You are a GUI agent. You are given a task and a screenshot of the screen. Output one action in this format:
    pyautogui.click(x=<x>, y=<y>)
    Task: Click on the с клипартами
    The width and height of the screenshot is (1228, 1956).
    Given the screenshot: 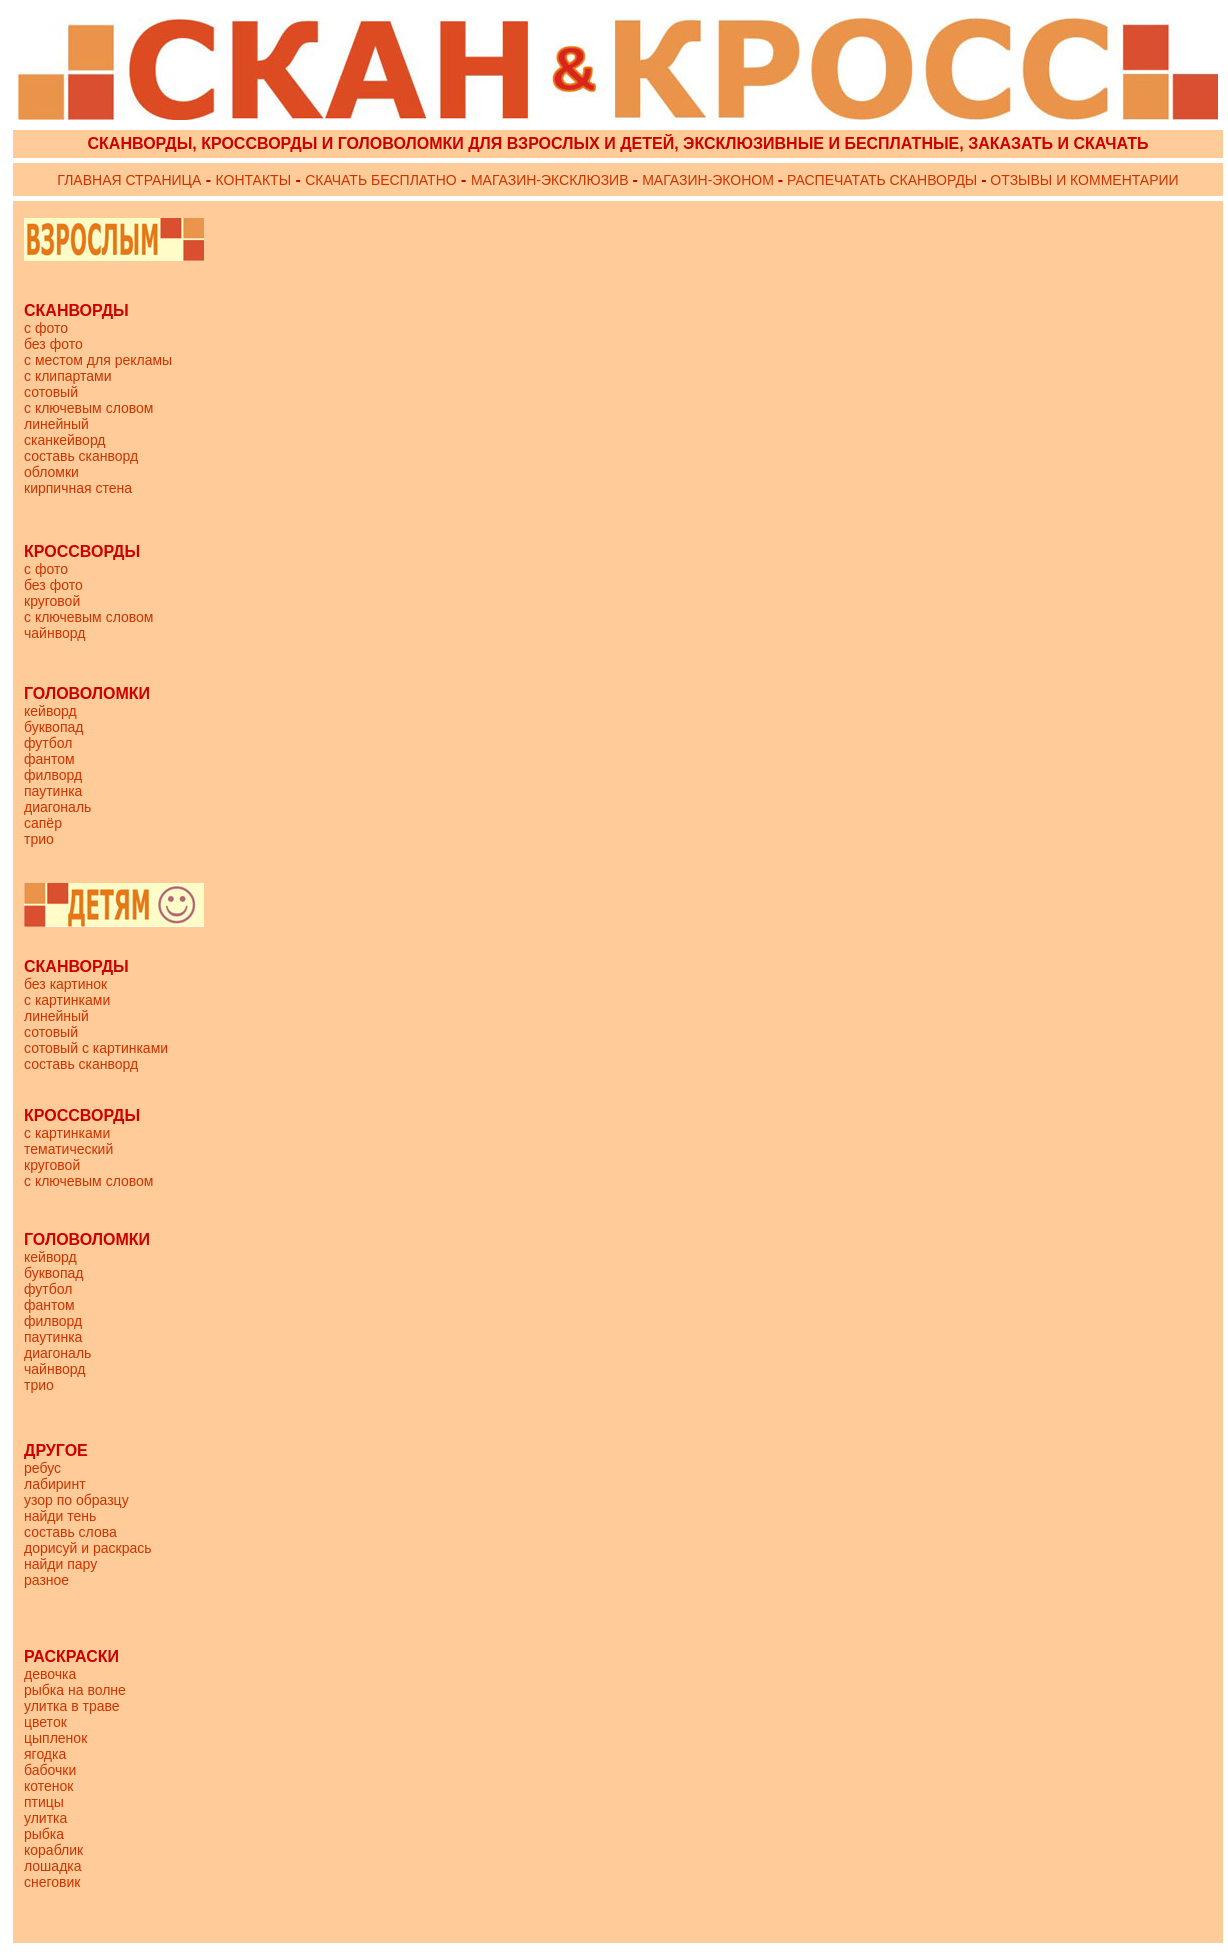 What is the action you would take?
    pyautogui.click(x=68, y=376)
    